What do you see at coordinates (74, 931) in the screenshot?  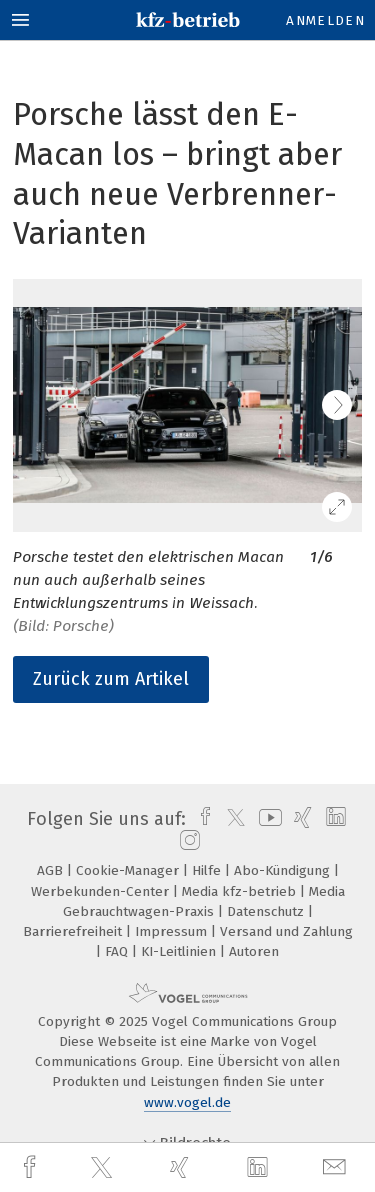 I see `Barrierefreiheit` at bounding box center [74, 931].